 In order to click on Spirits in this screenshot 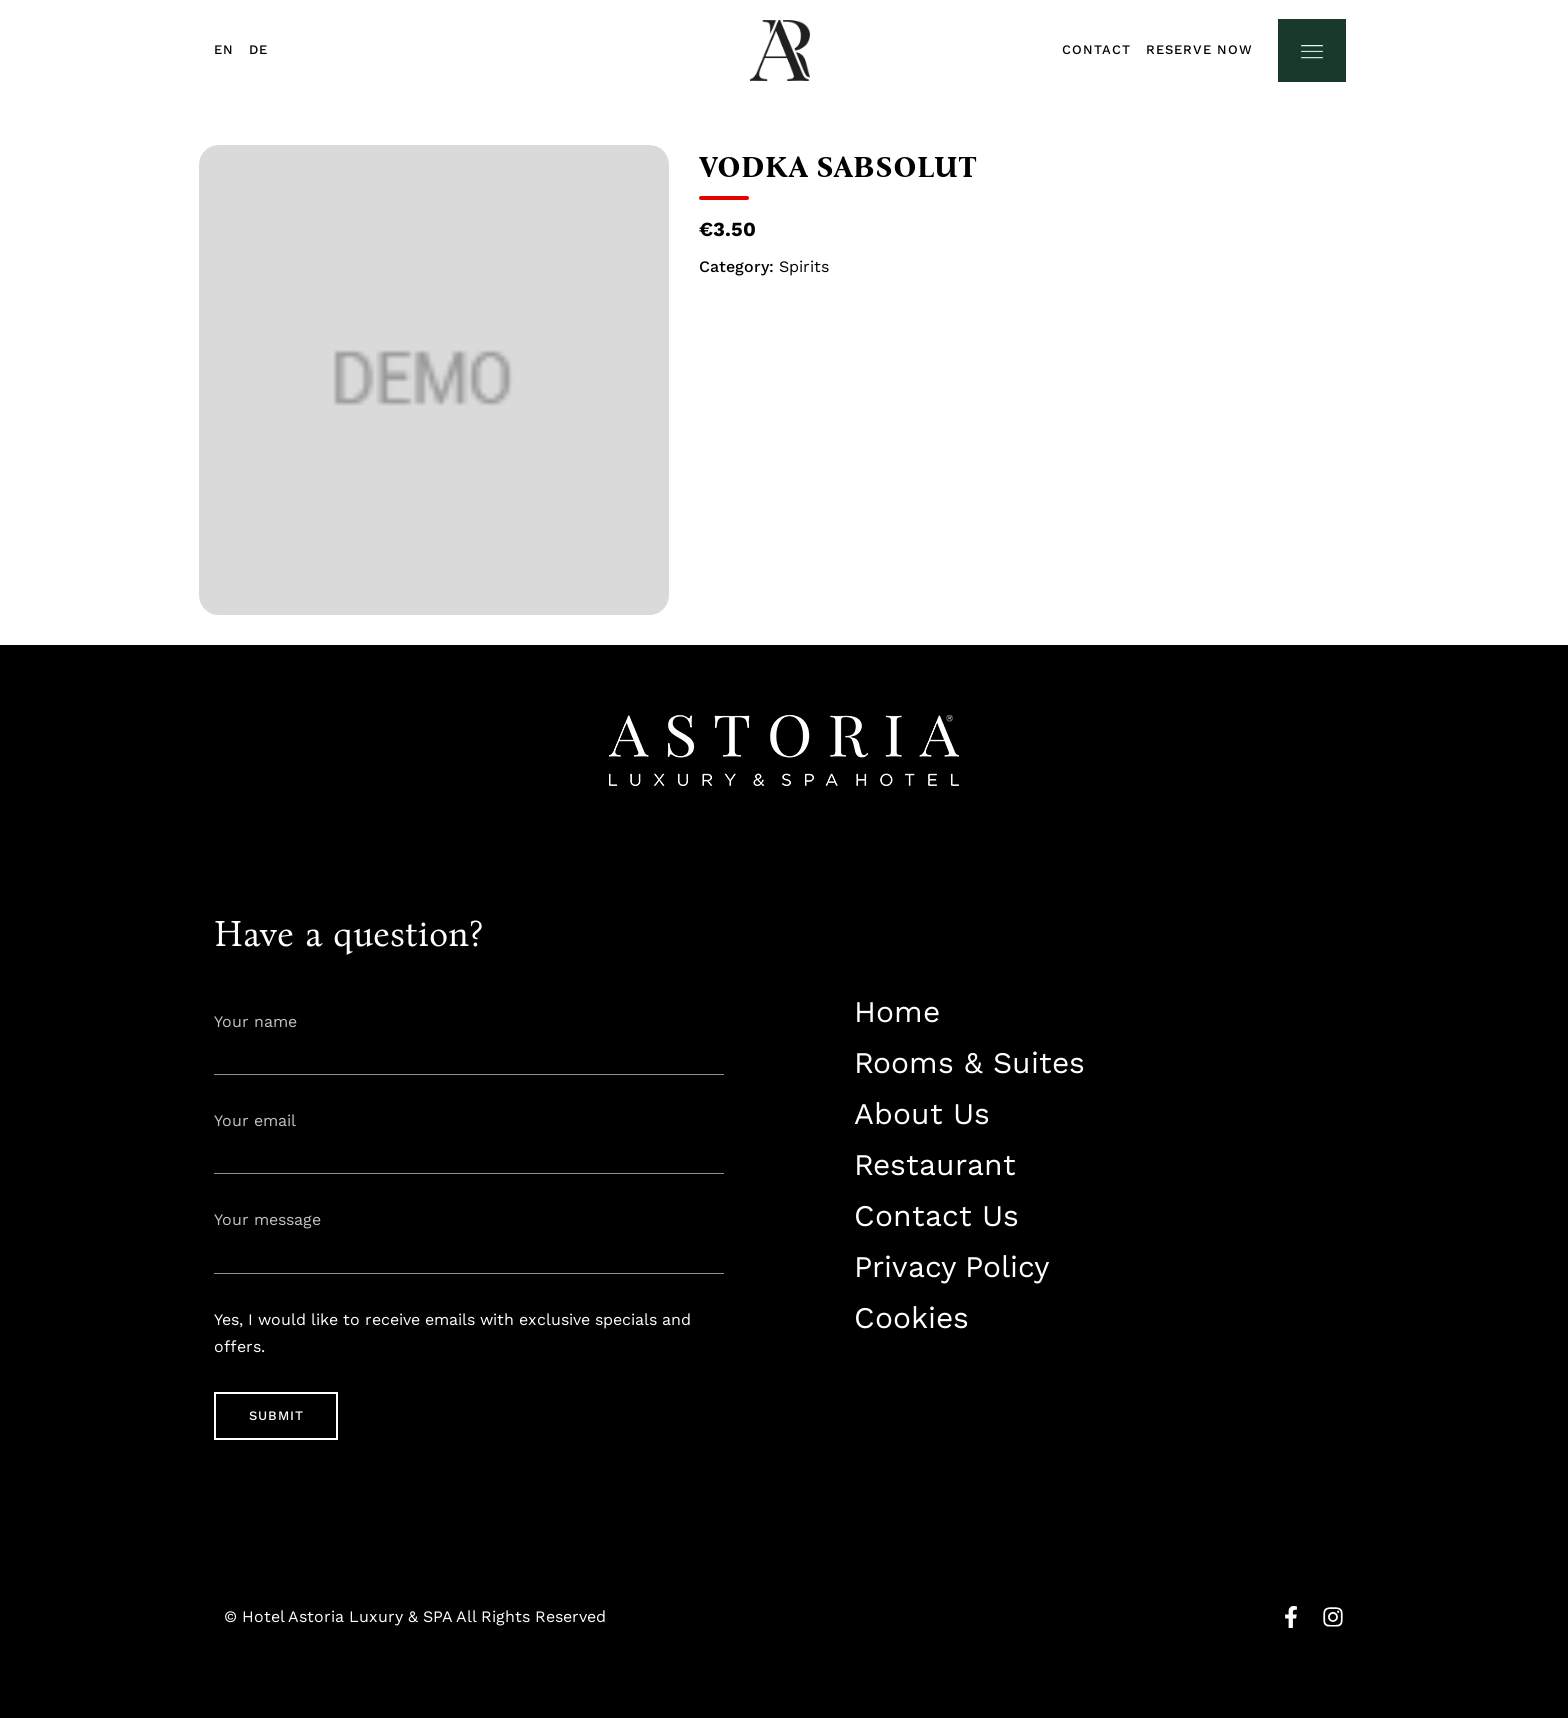, I will do `click(804, 266)`.